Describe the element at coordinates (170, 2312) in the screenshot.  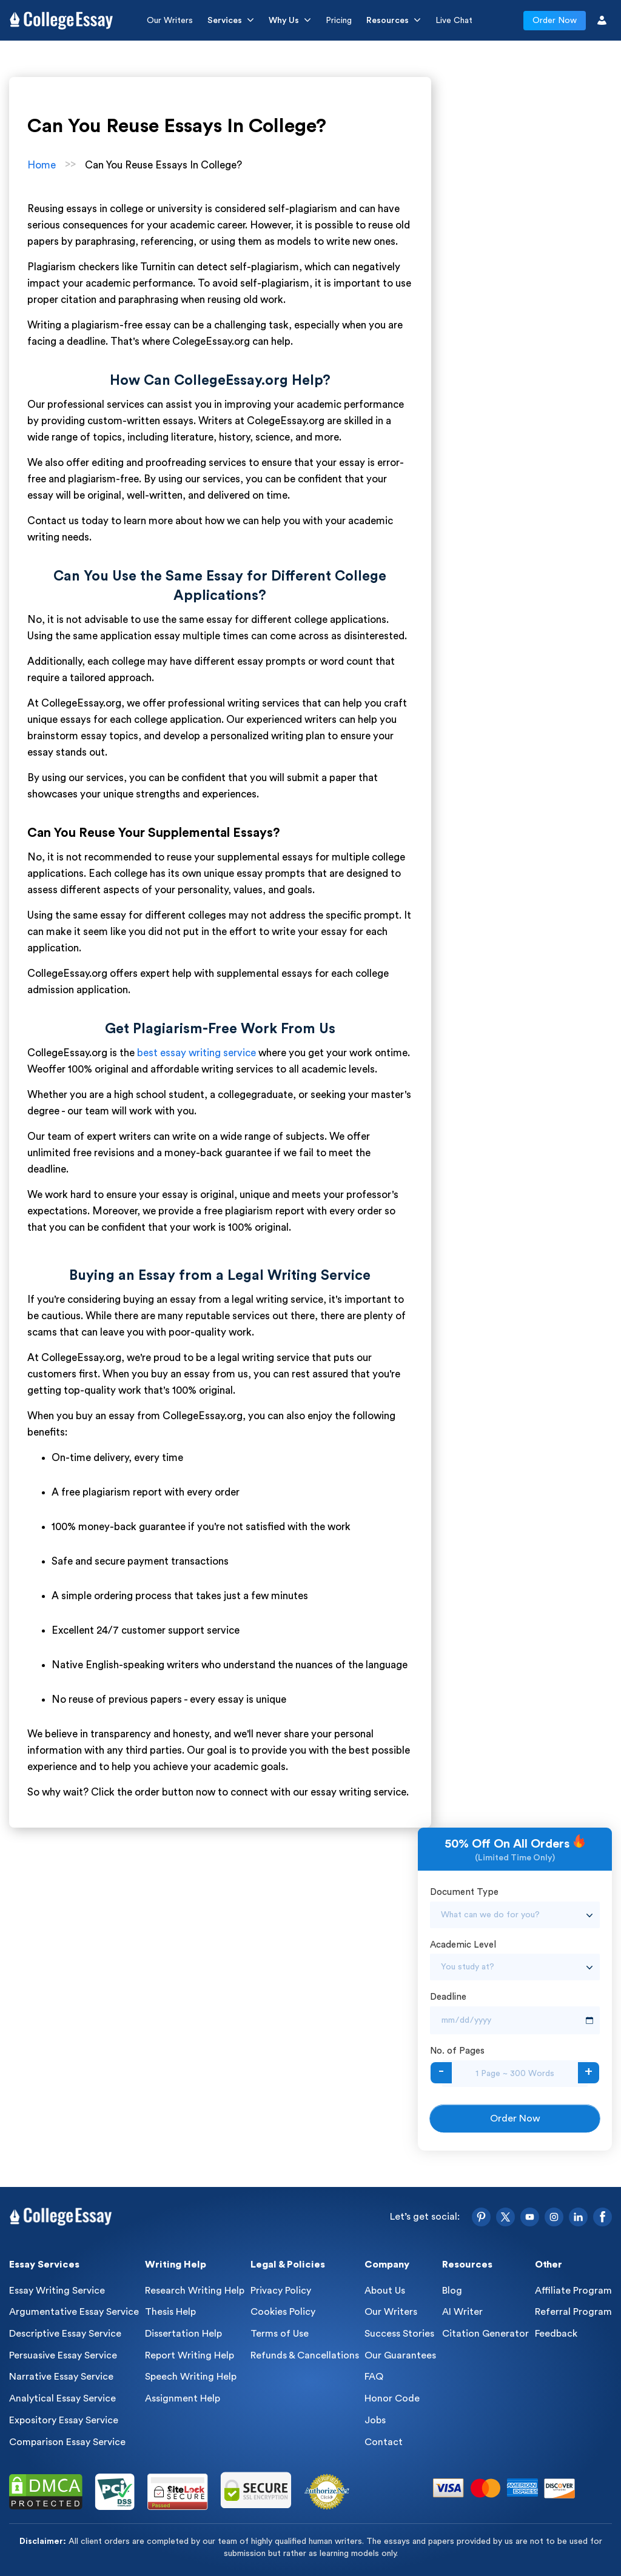
I see `Thesis Help` at that location.